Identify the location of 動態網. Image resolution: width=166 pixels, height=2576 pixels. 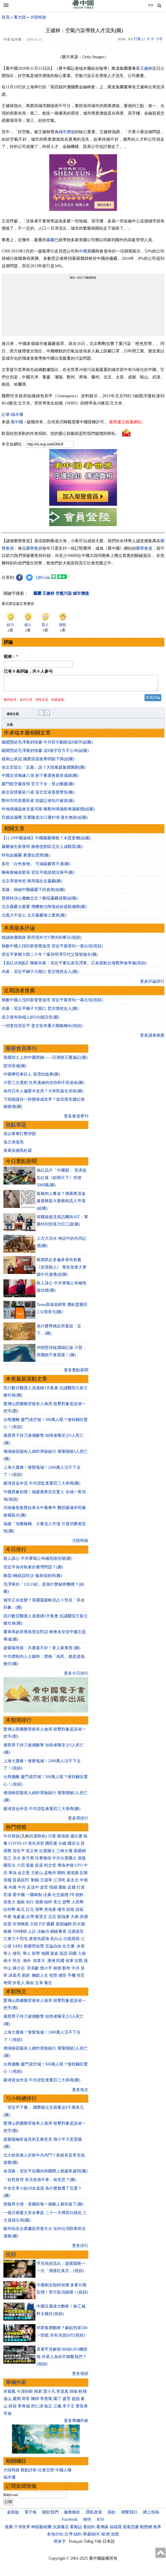
(146, 2529).